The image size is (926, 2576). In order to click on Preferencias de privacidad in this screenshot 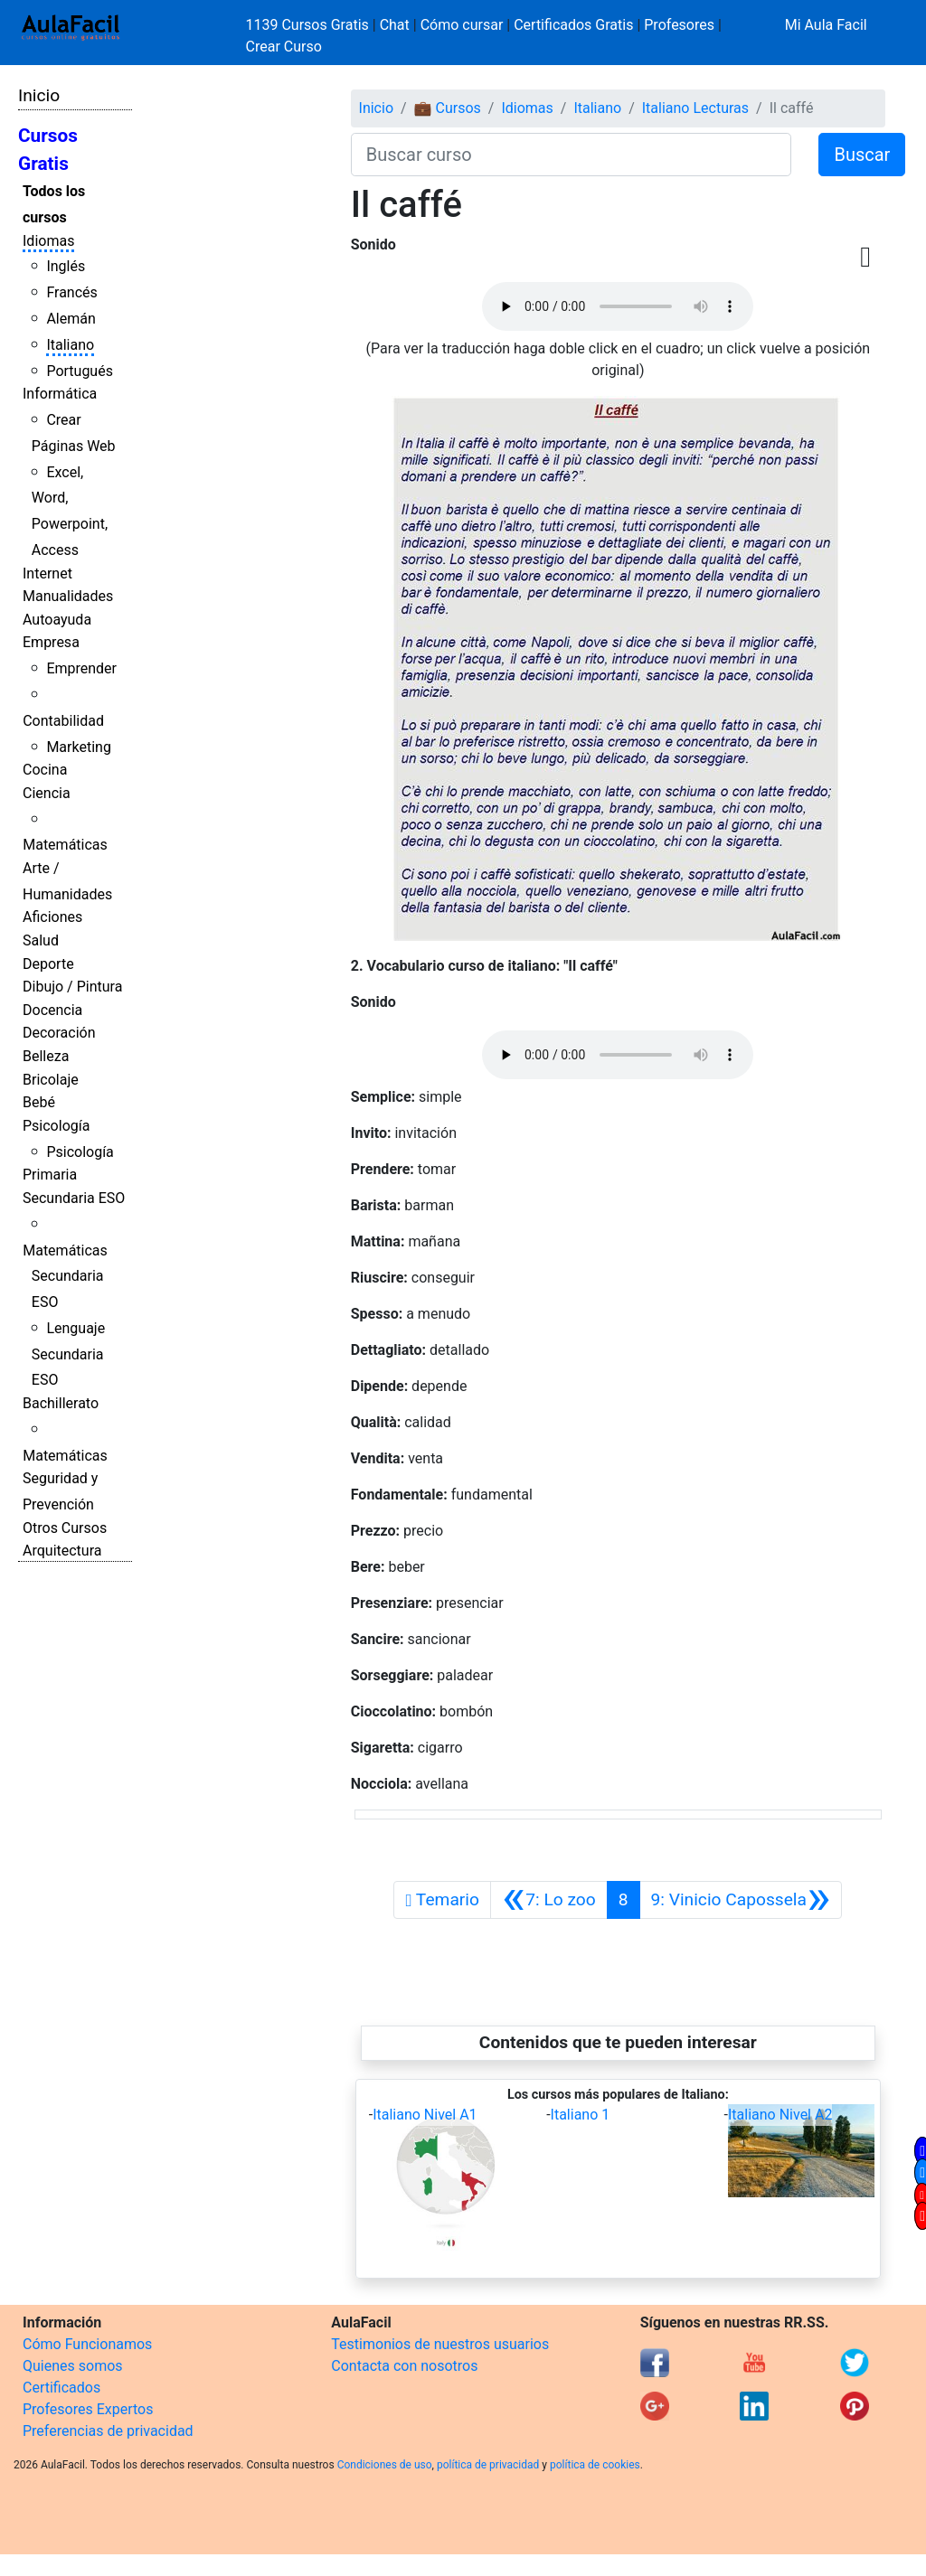, I will do `click(108, 2431)`.